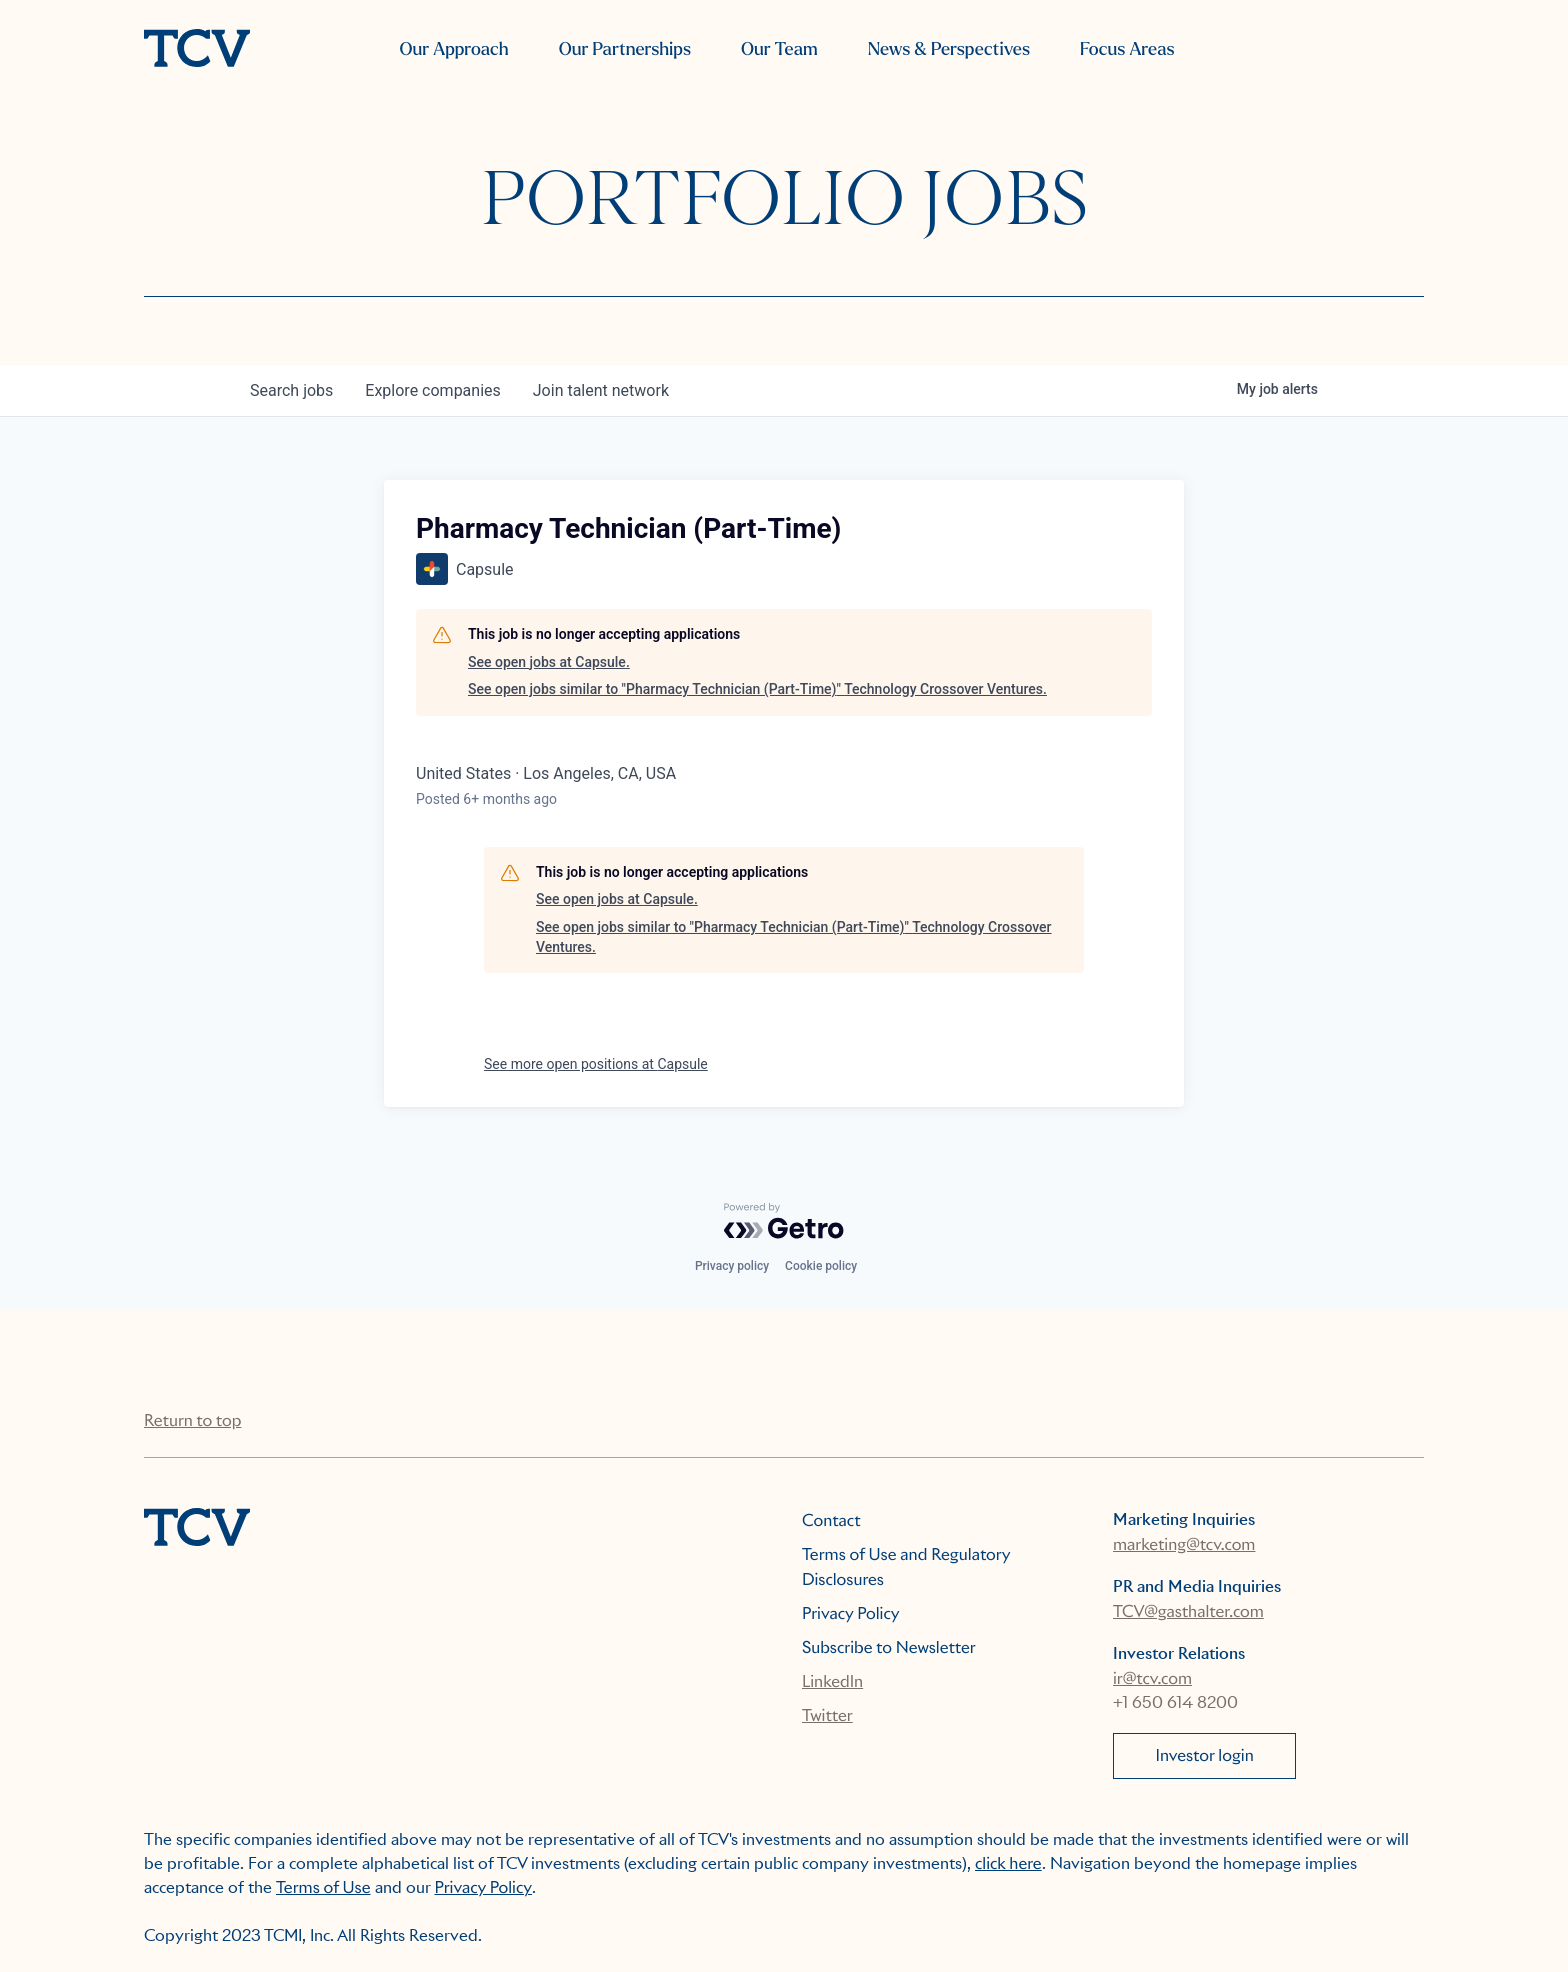 The image size is (1568, 1972). Describe the element at coordinates (432, 390) in the screenshot. I see `companies` at that location.